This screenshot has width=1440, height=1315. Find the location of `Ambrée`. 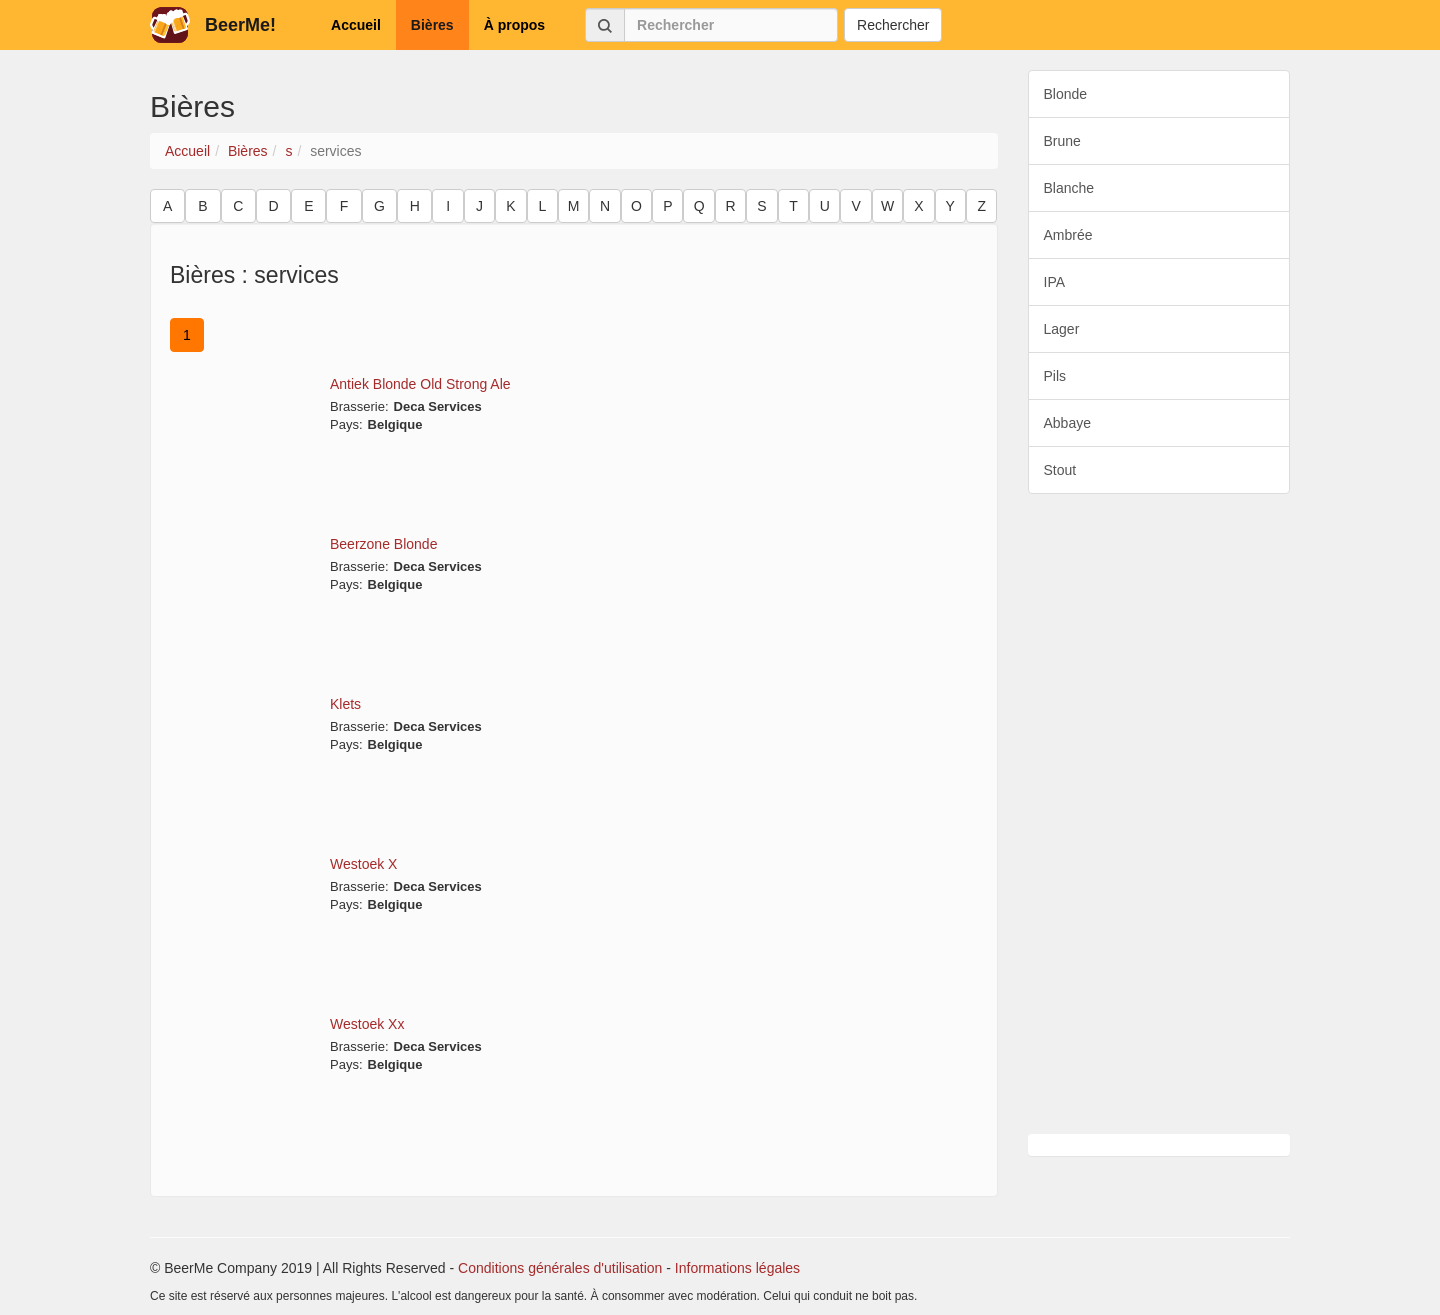

Ambrée is located at coordinates (1068, 235).